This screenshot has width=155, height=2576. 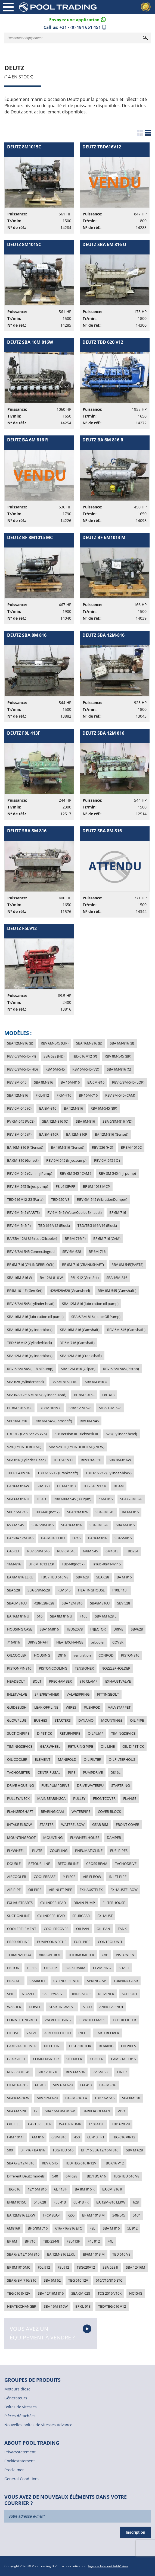 I want to click on SBA 12M 826, so click(x=77, y=1512).